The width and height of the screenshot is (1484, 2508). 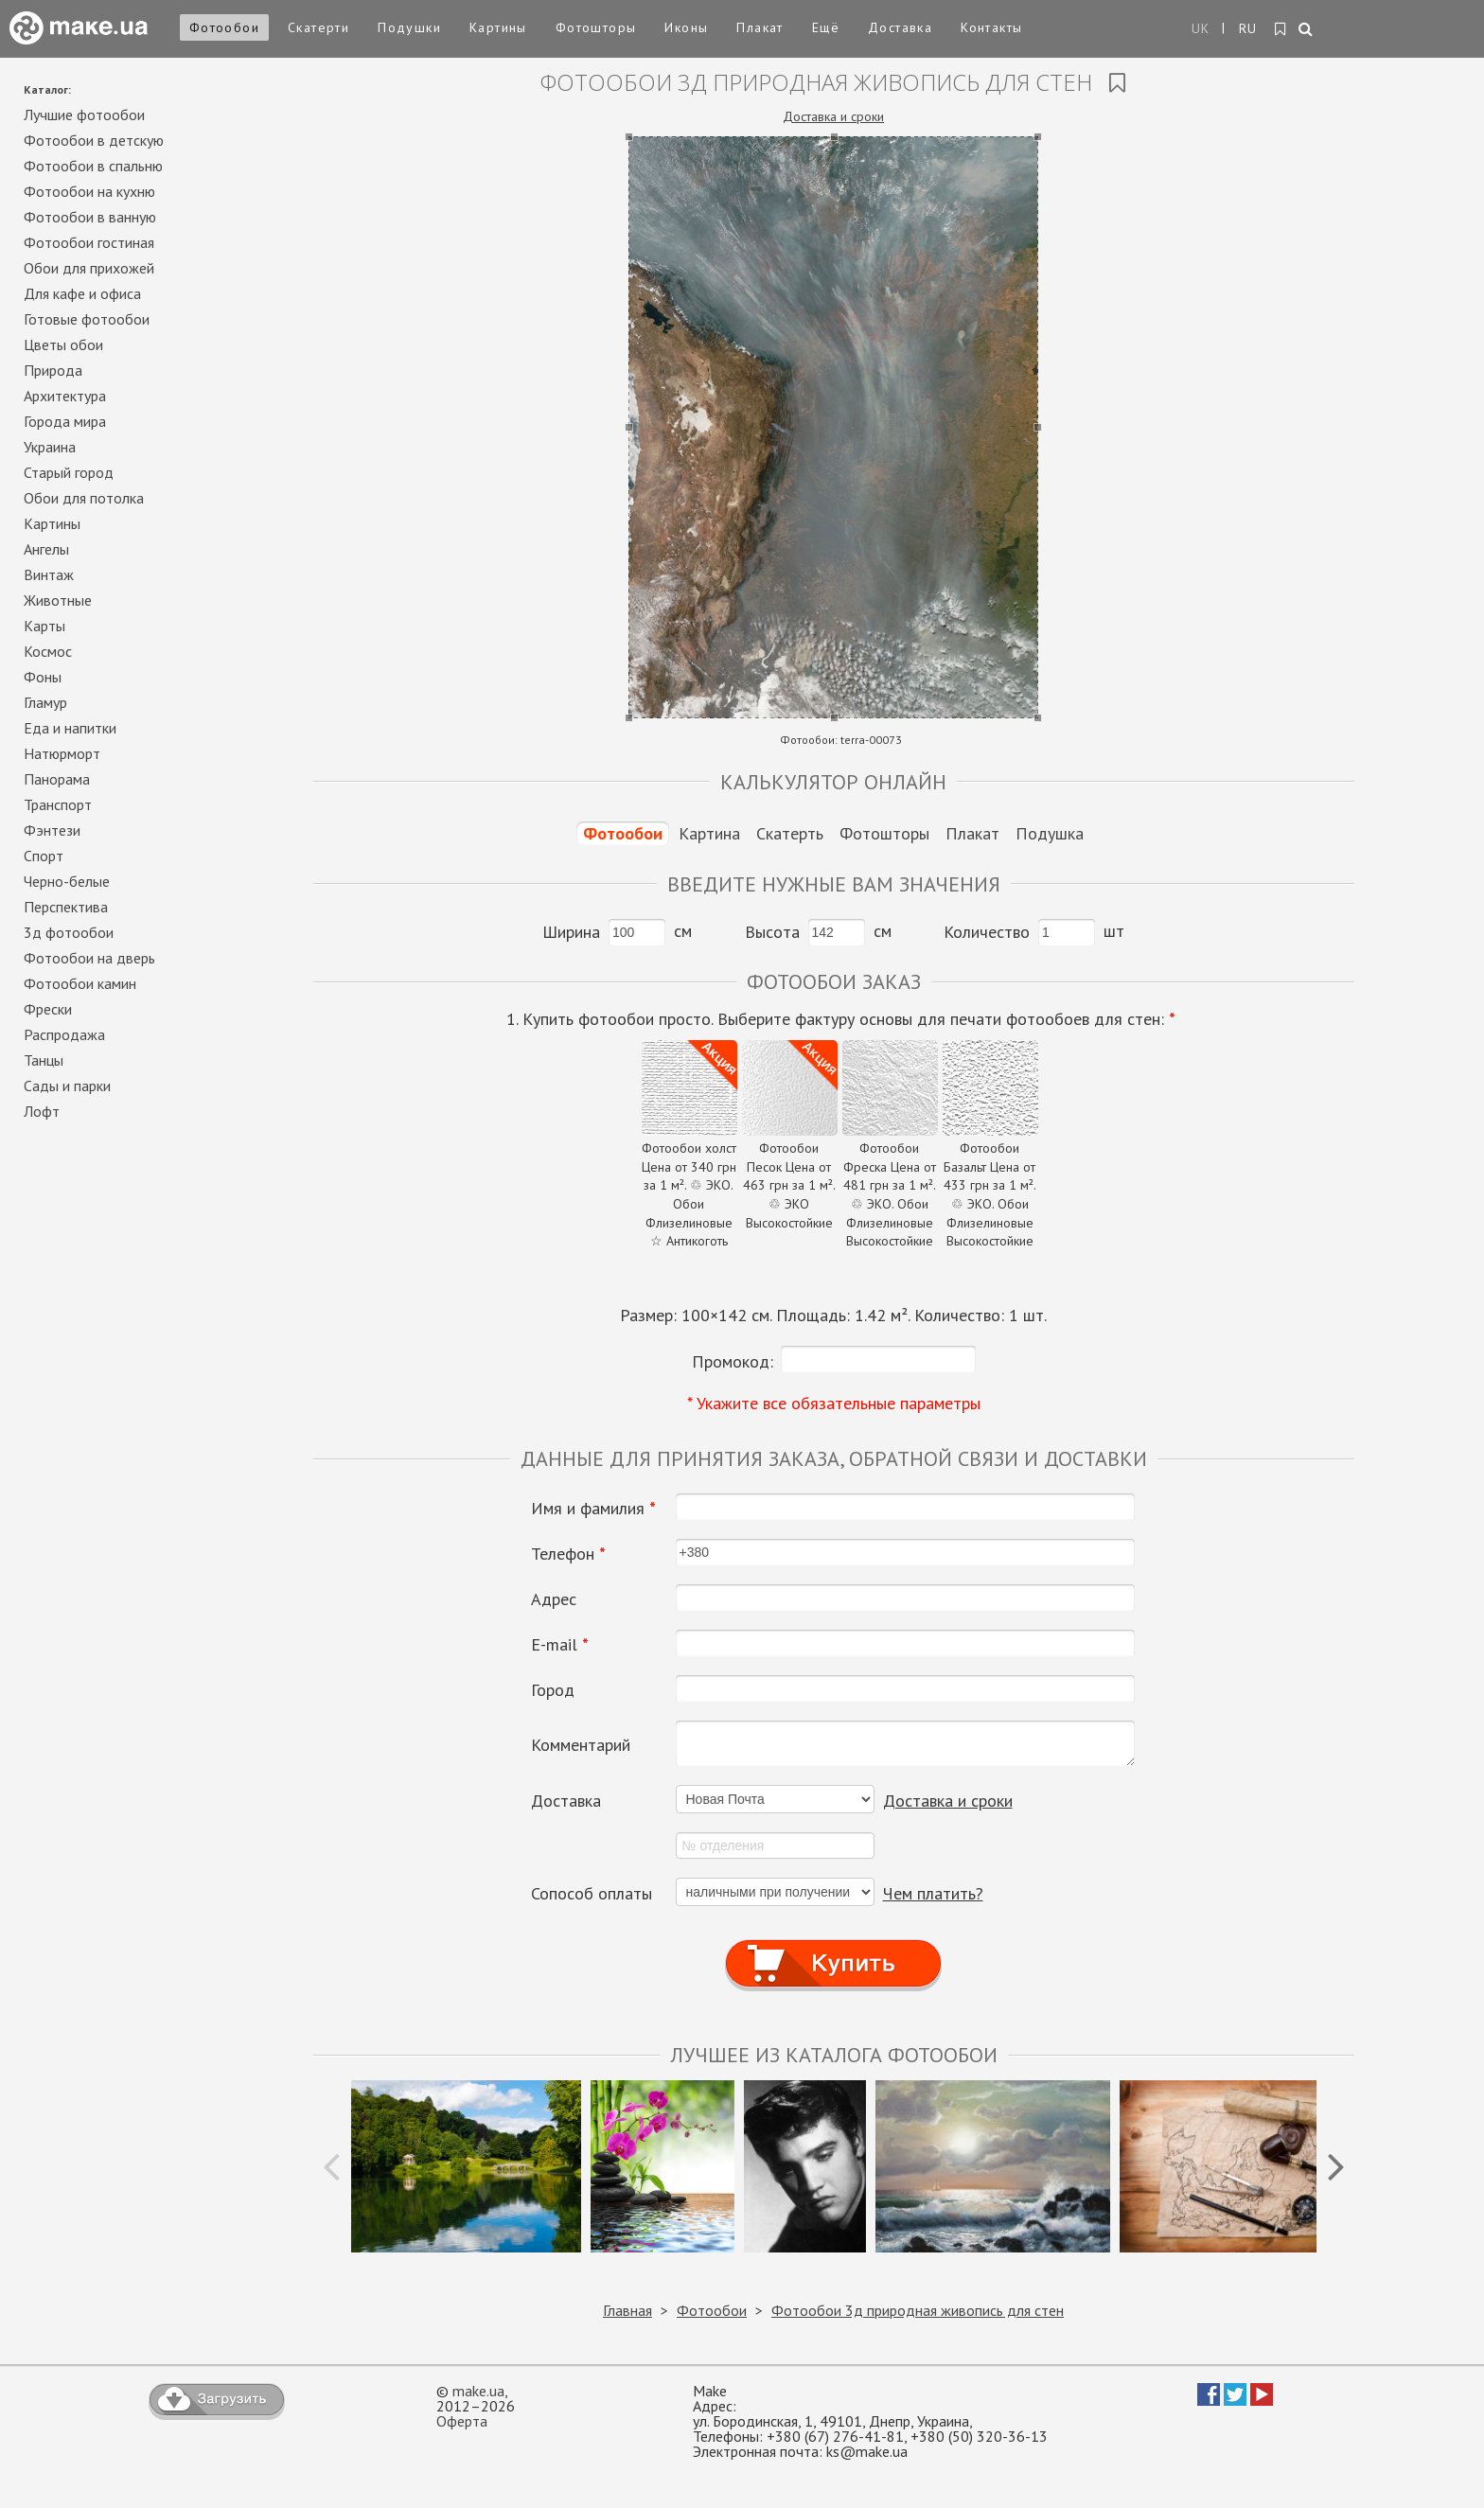 What do you see at coordinates (65, 395) in the screenshot?
I see `Архитектура` at bounding box center [65, 395].